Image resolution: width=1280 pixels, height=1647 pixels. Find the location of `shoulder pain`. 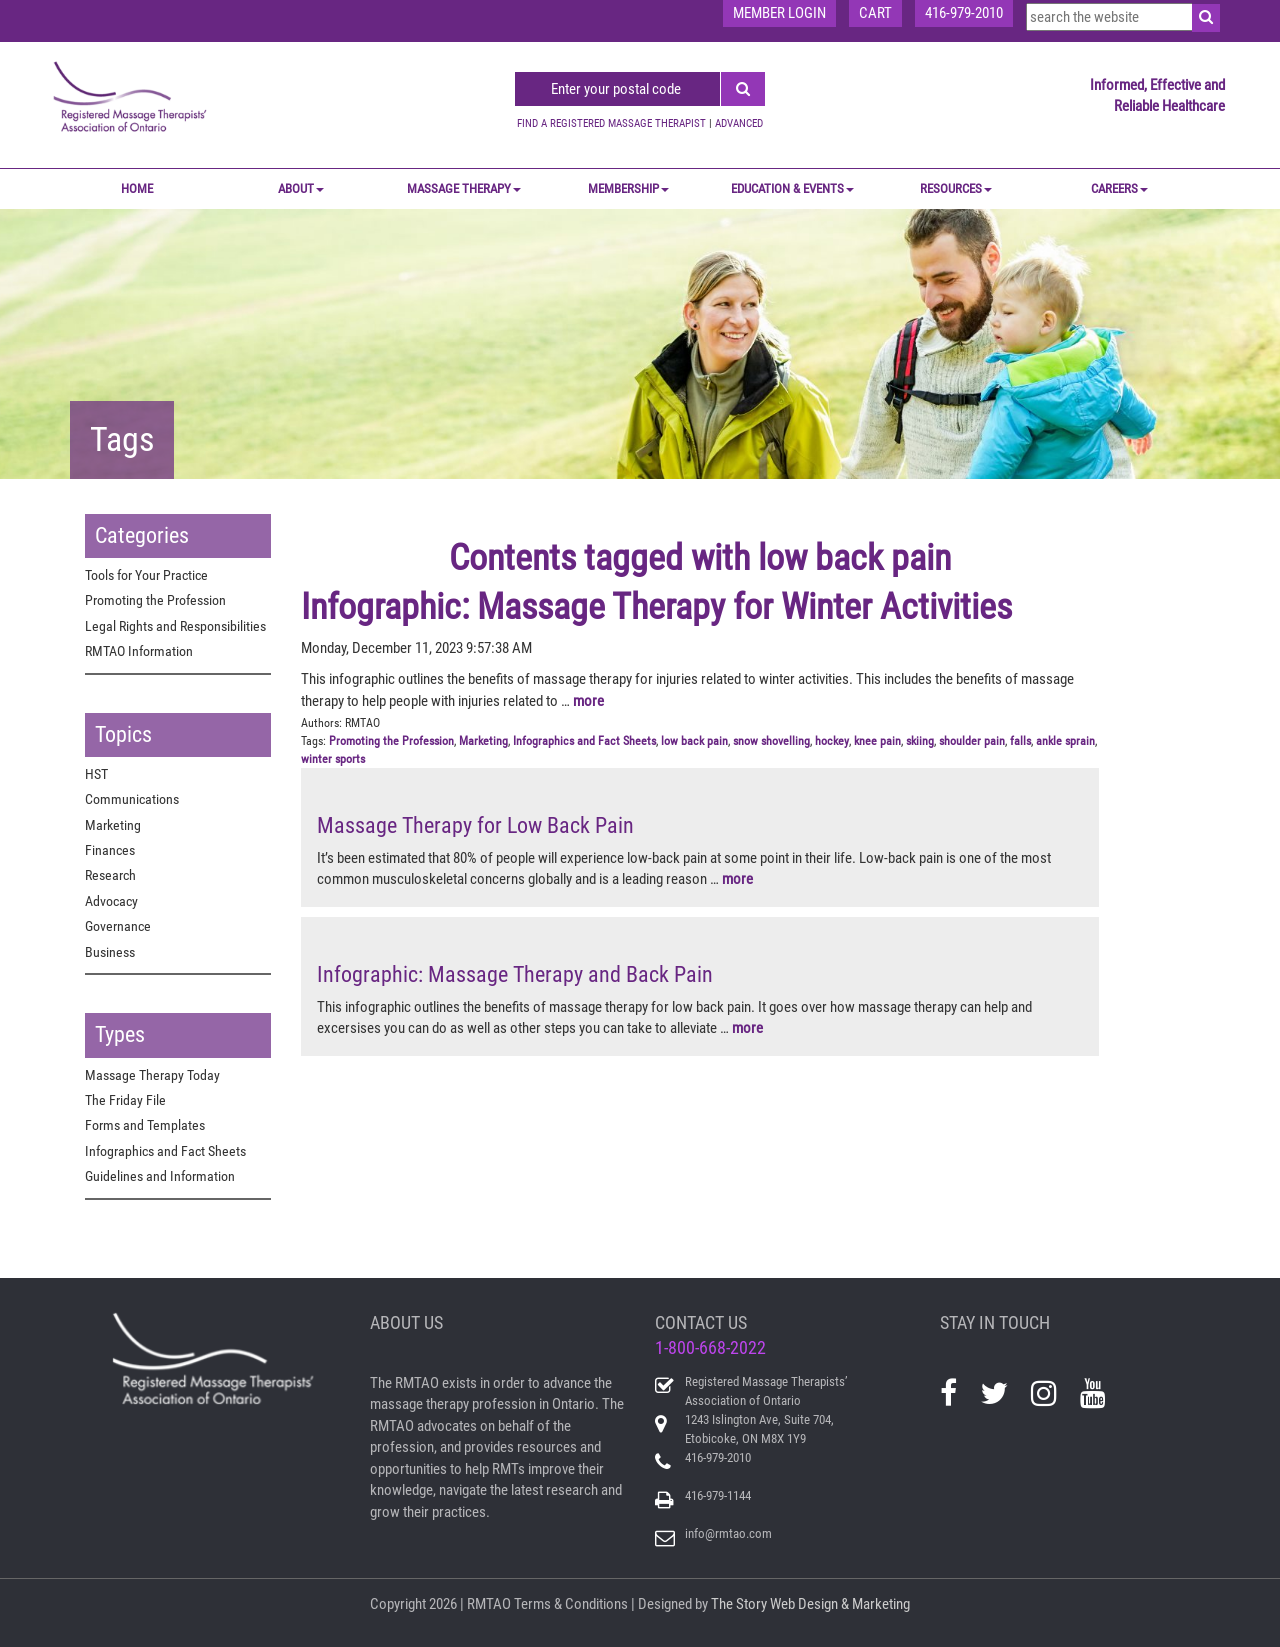

shoulder pain is located at coordinates (972, 741).